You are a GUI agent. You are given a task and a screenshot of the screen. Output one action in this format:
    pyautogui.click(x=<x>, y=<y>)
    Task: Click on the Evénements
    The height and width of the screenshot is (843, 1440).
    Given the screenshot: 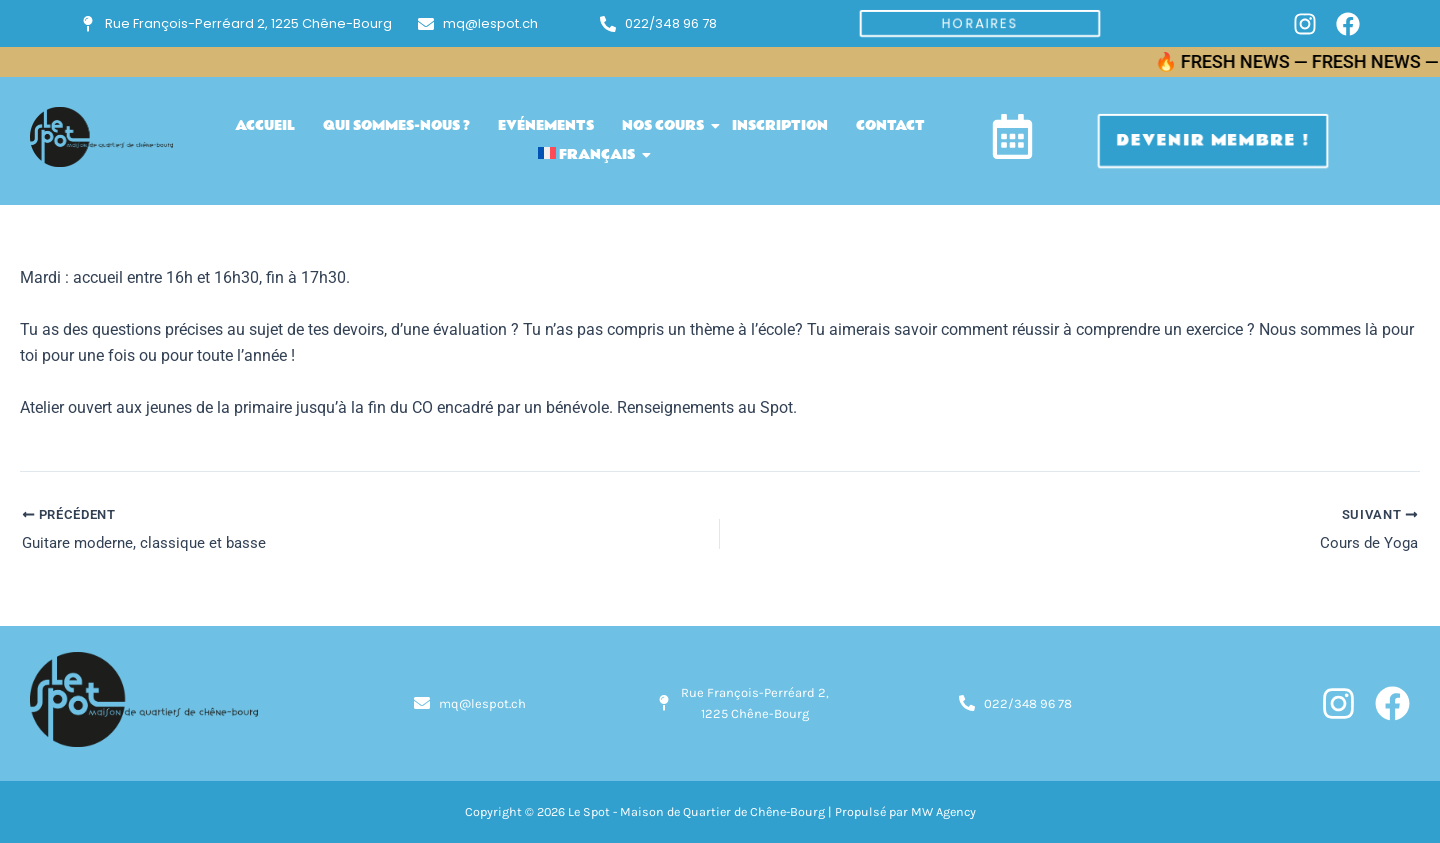 What is the action you would take?
    pyautogui.click(x=546, y=126)
    